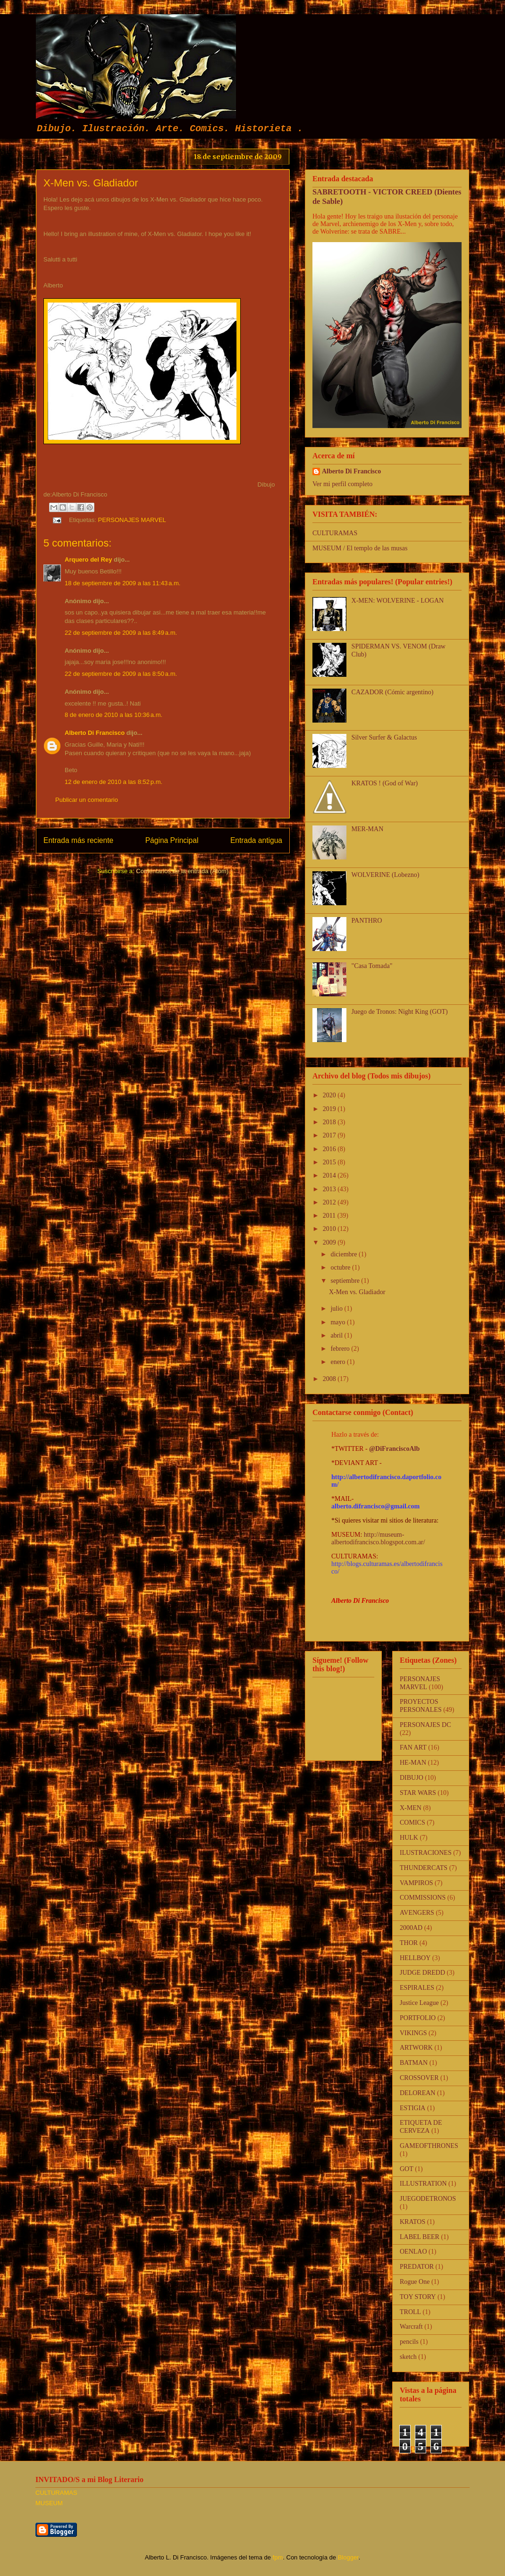  I want to click on TOY STORY, so click(418, 2296).